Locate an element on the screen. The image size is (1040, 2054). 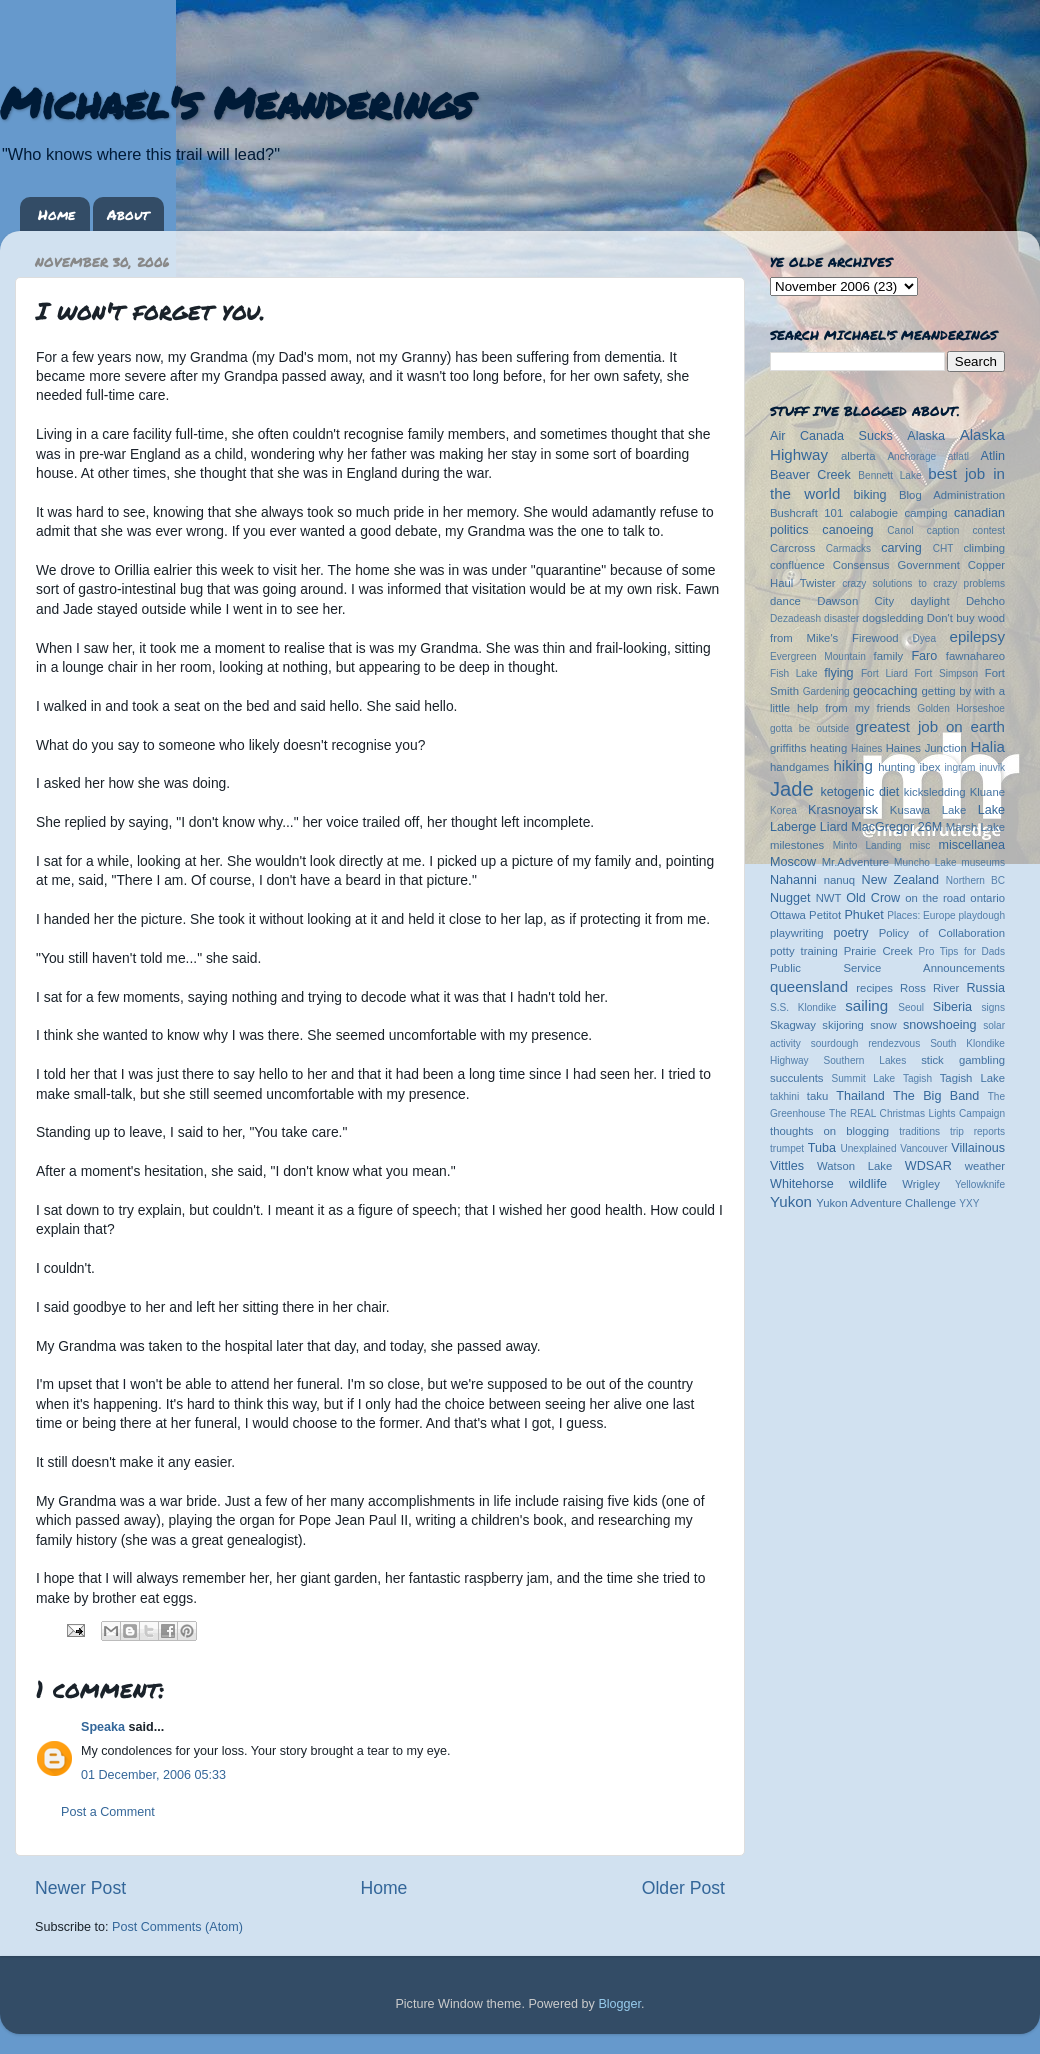
Kusawa Lake is located at coordinates (928, 810).